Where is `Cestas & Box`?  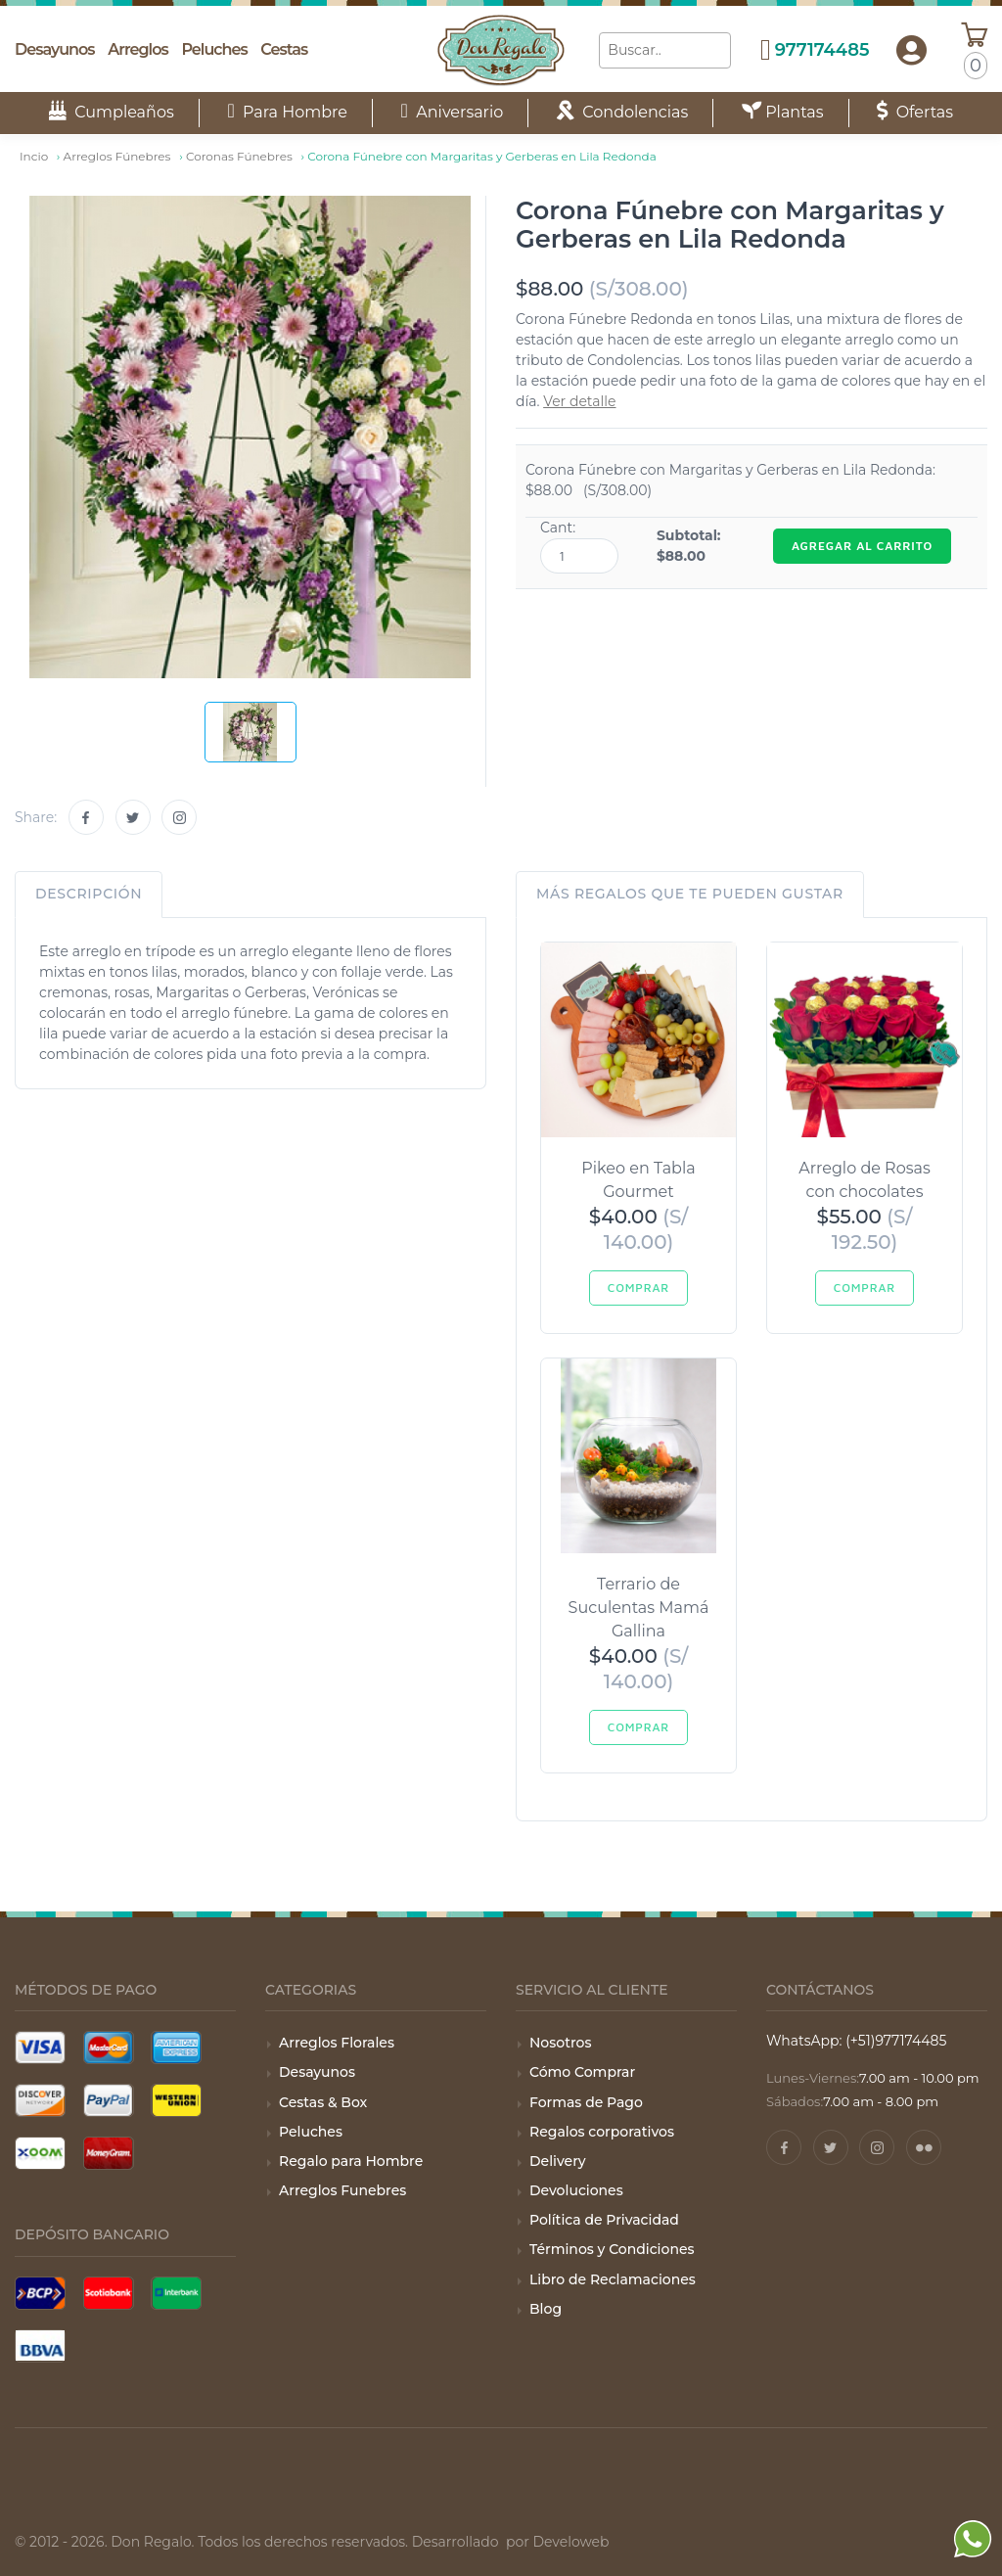 Cestas & Box is located at coordinates (323, 2102).